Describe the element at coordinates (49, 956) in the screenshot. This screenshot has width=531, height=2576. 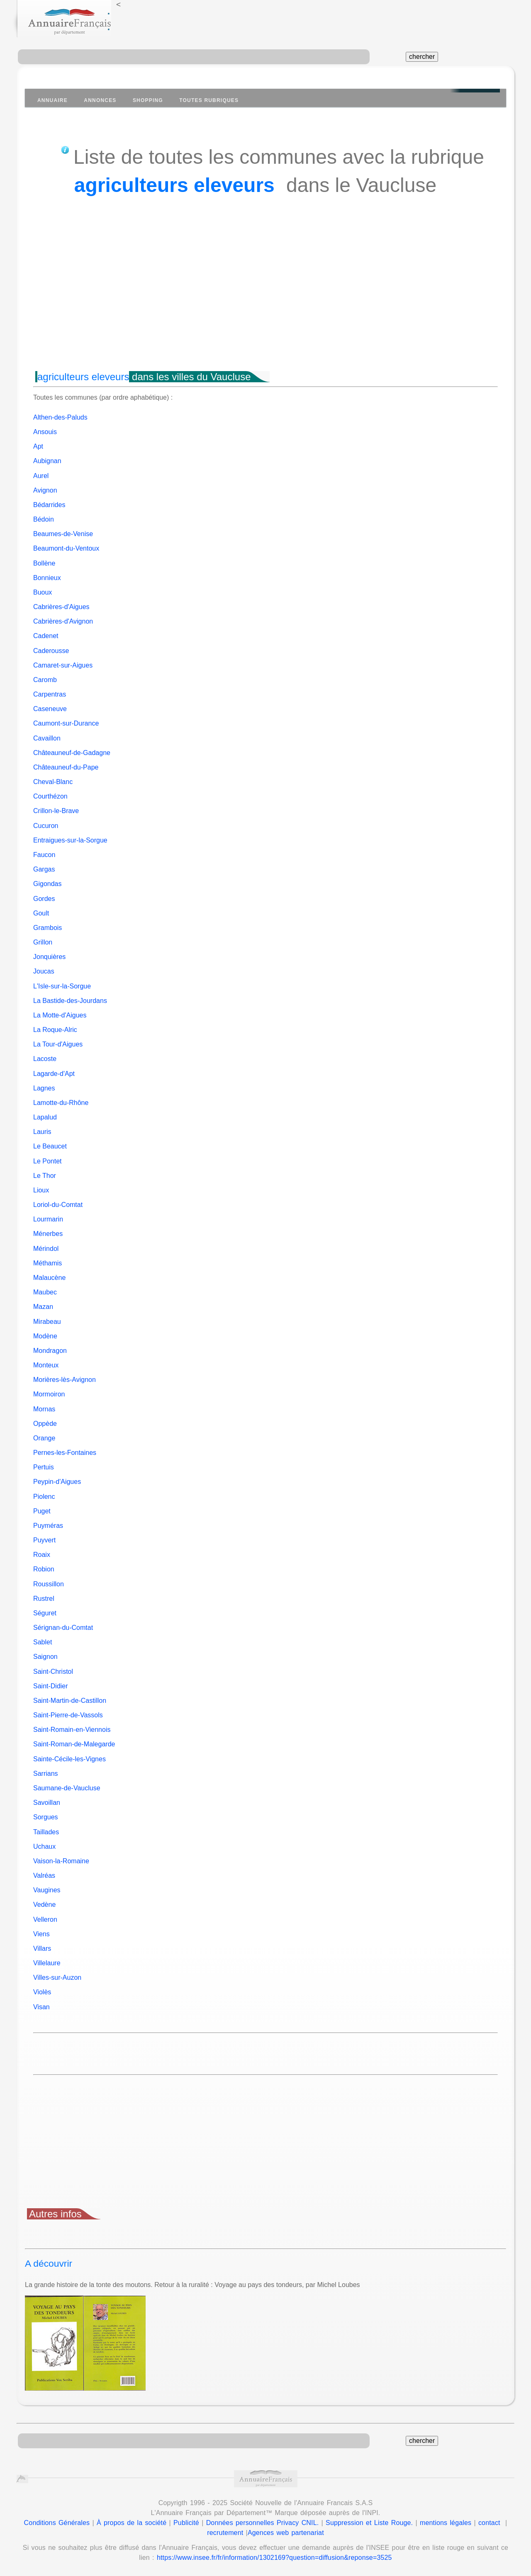
I see `Jonquières` at that location.